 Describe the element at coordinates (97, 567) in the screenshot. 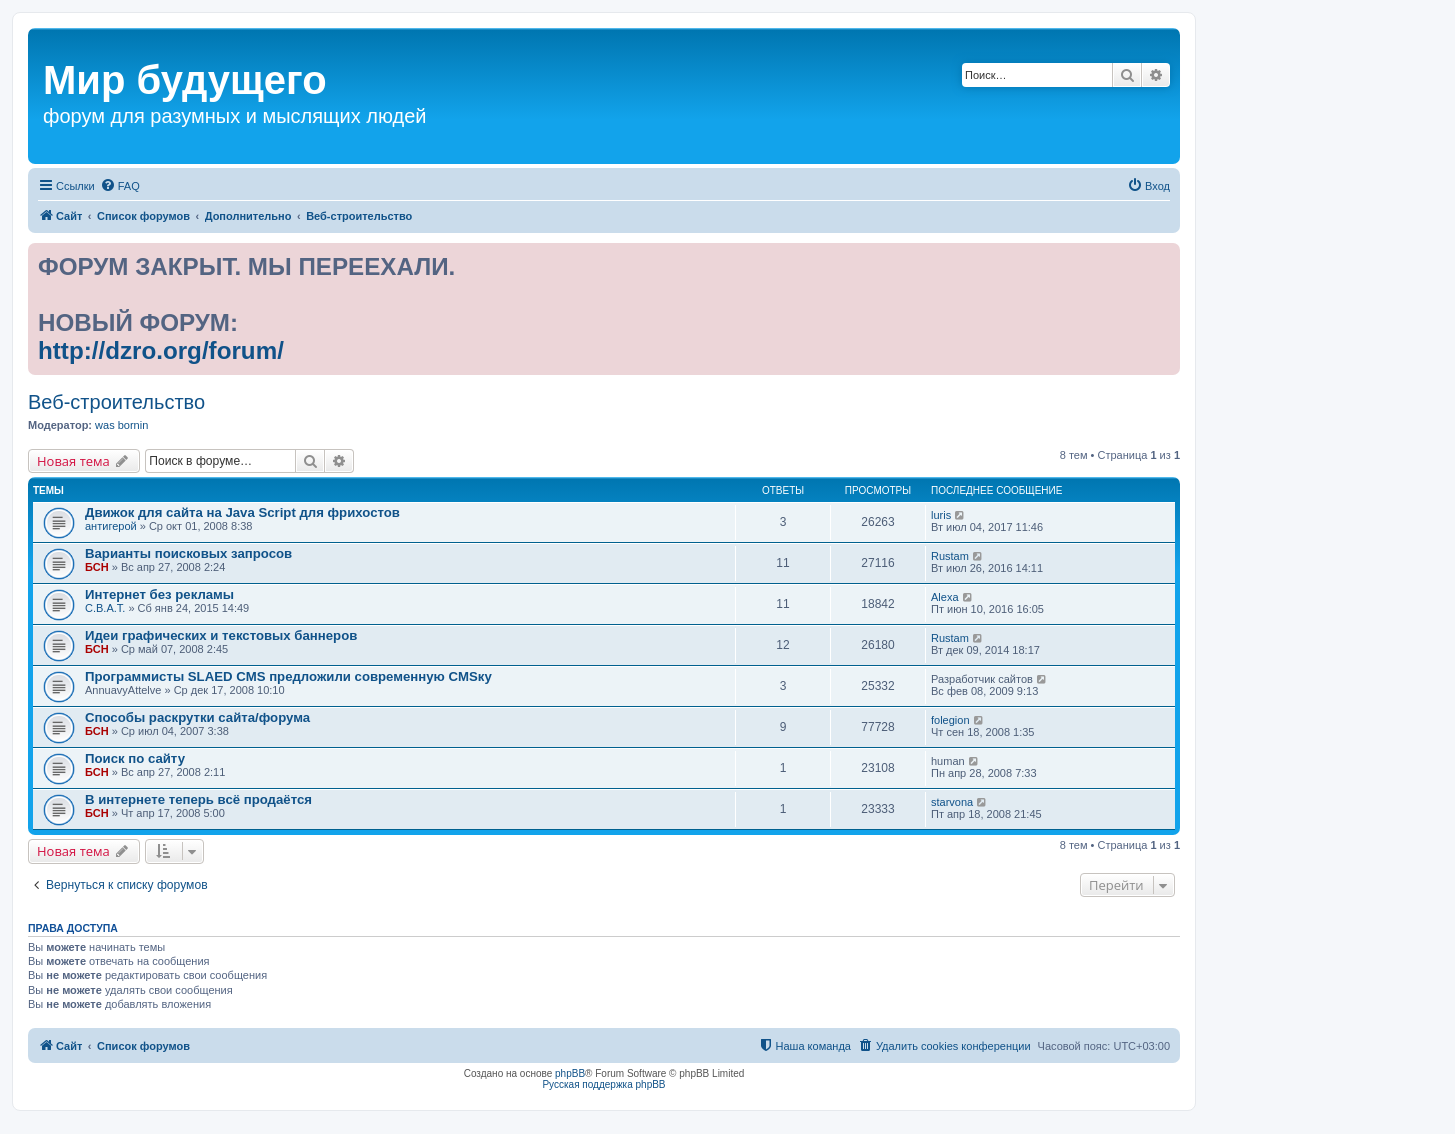

I see `БСН` at that location.